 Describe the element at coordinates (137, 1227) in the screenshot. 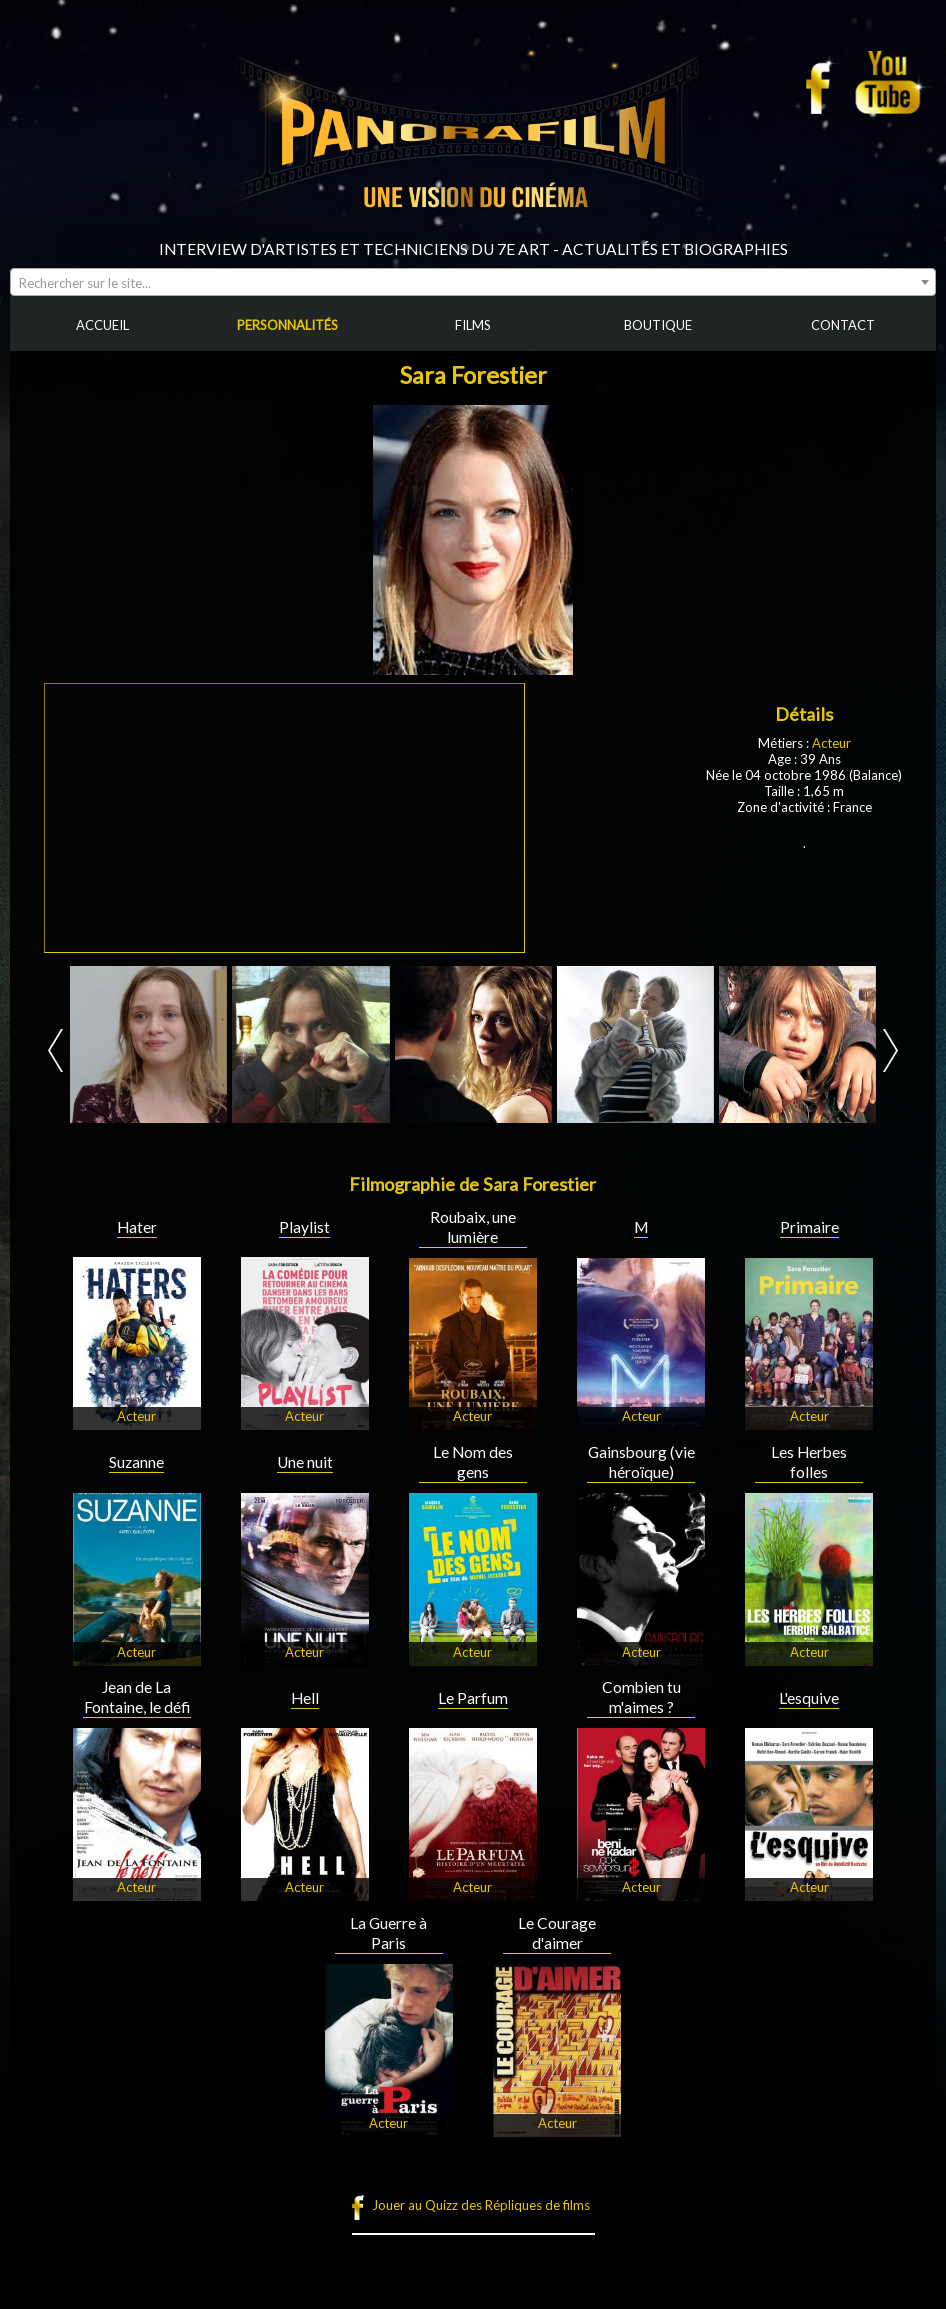

I see `Hater` at that location.